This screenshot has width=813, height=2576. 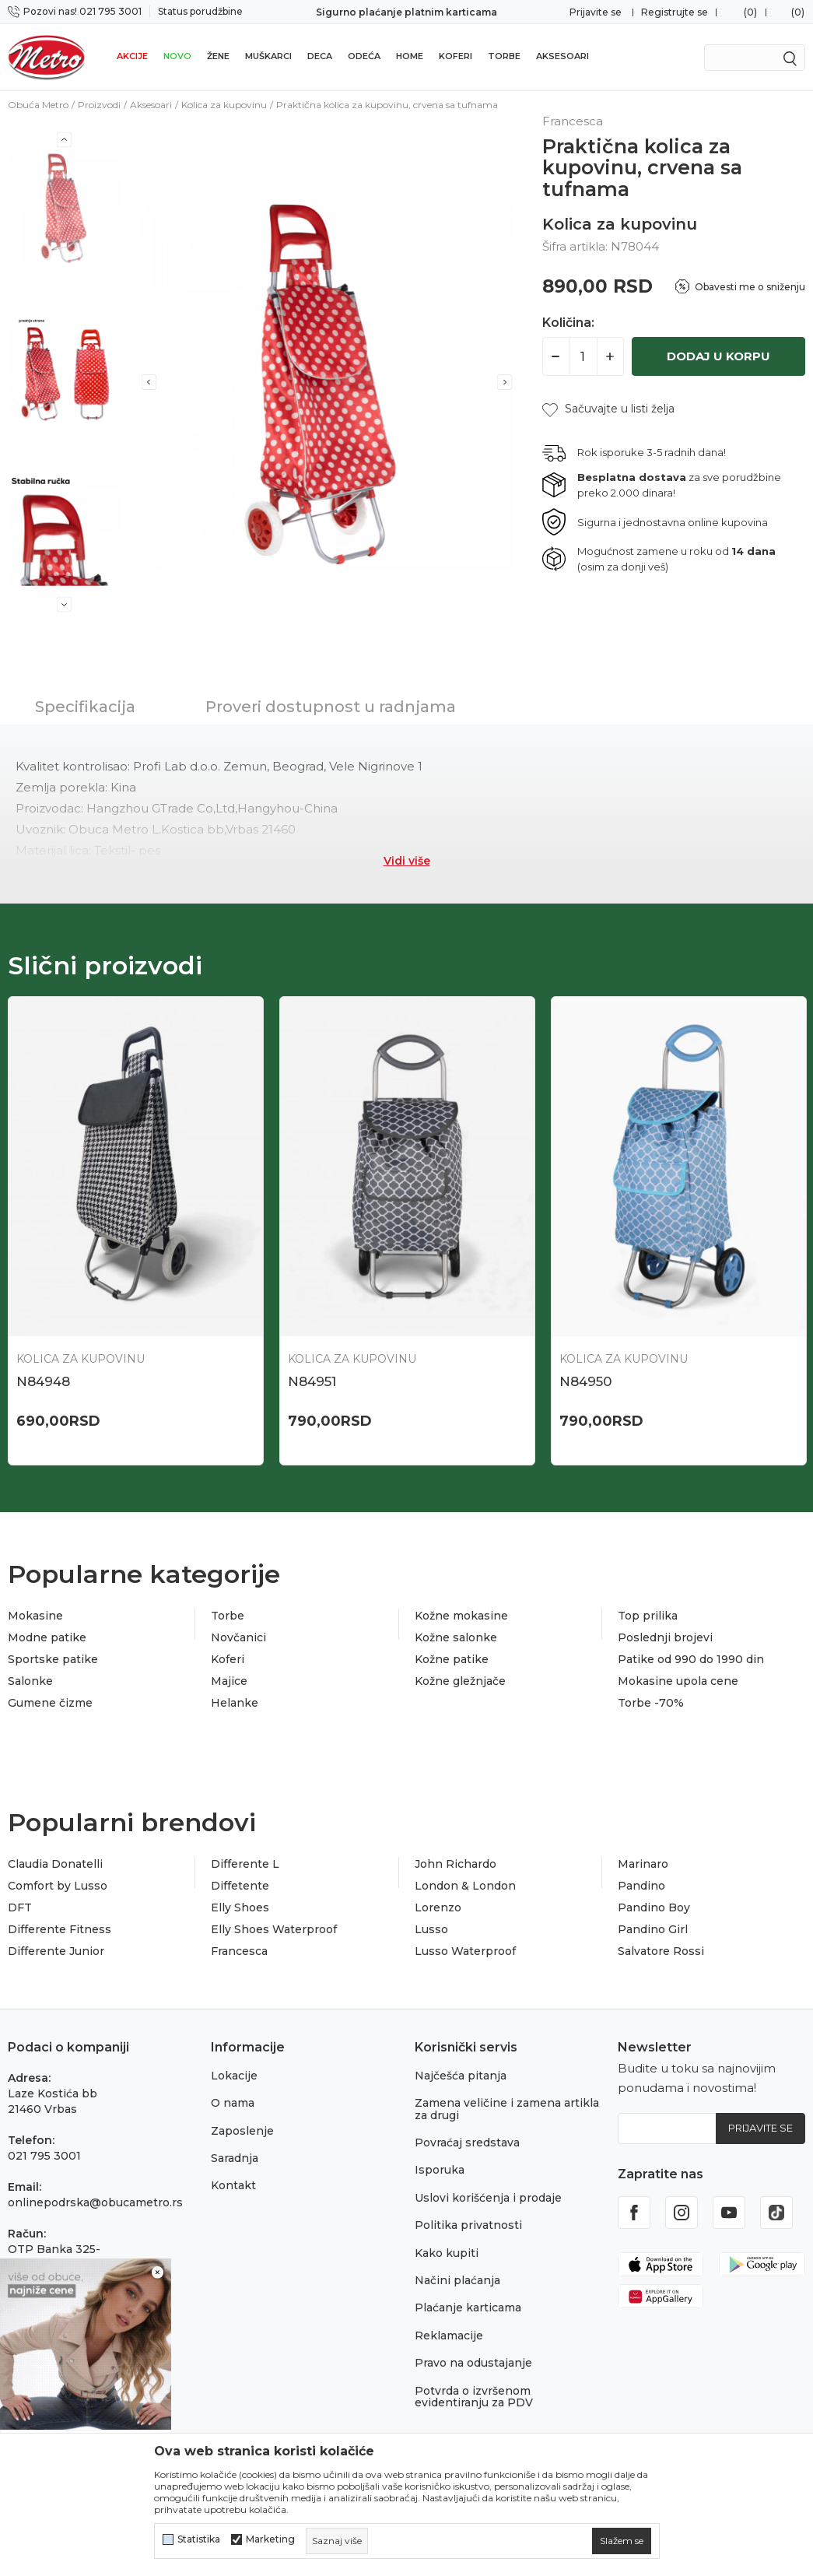 What do you see at coordinates (177, 56) in the screenshot?
I see `Novo` at bounding box center [177, 56].